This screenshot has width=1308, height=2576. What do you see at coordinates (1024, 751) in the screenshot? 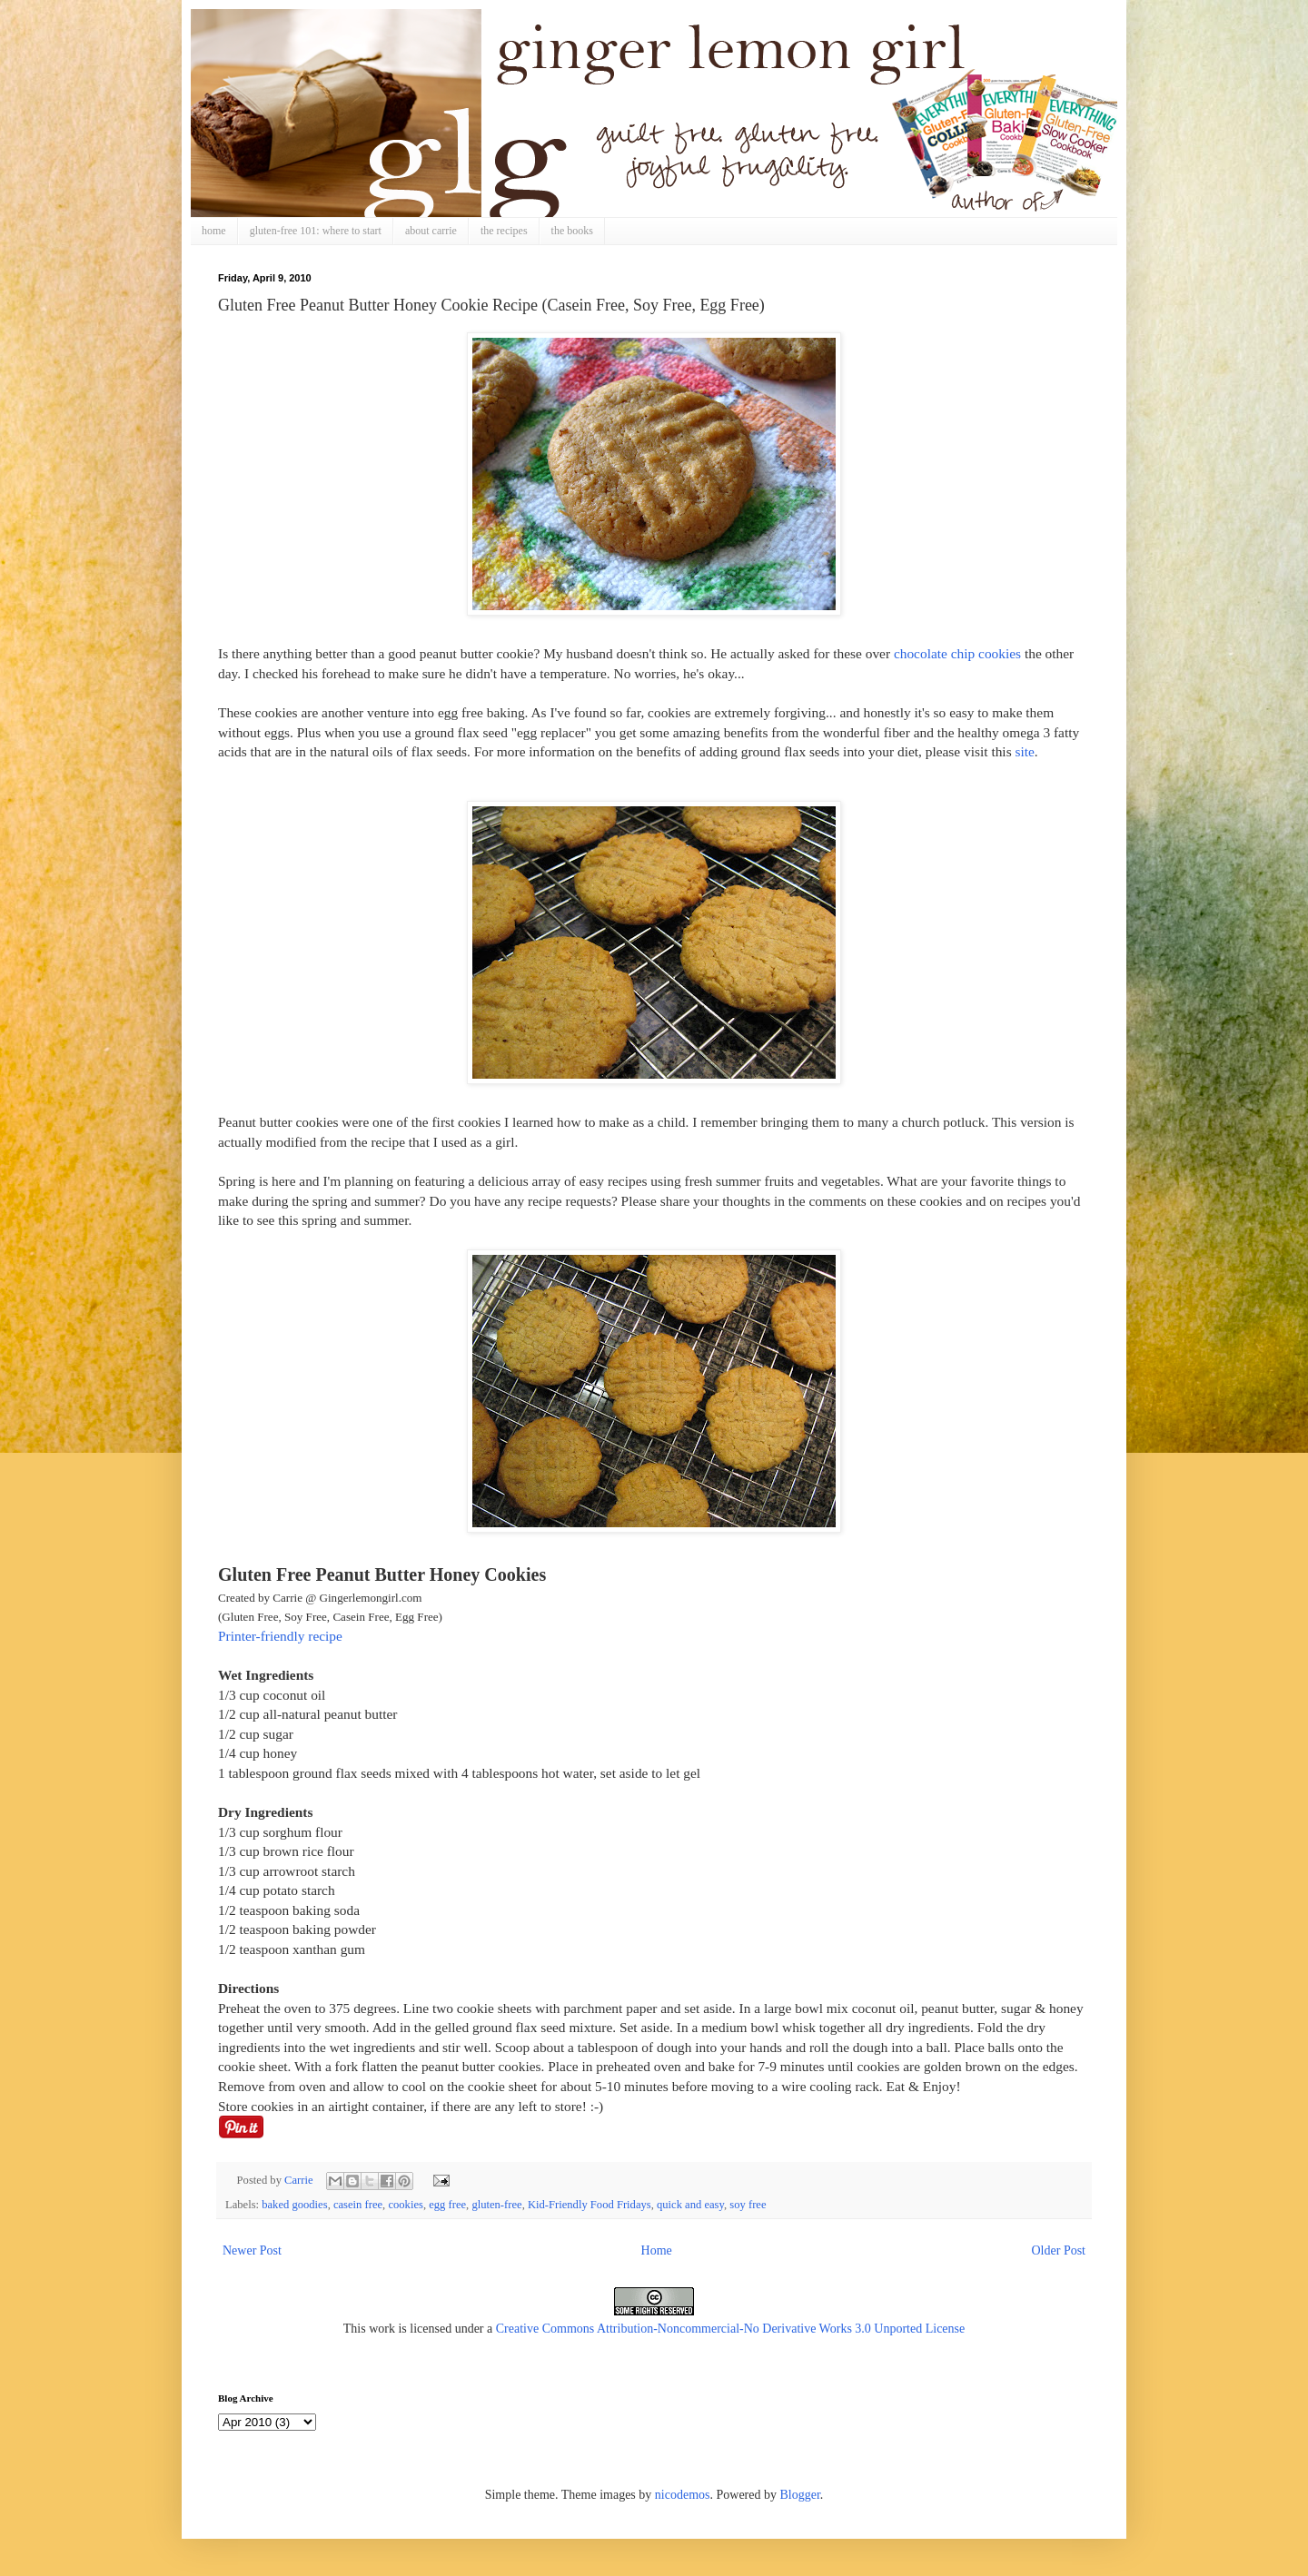
I see `site` at bounding box center [1024, 751].